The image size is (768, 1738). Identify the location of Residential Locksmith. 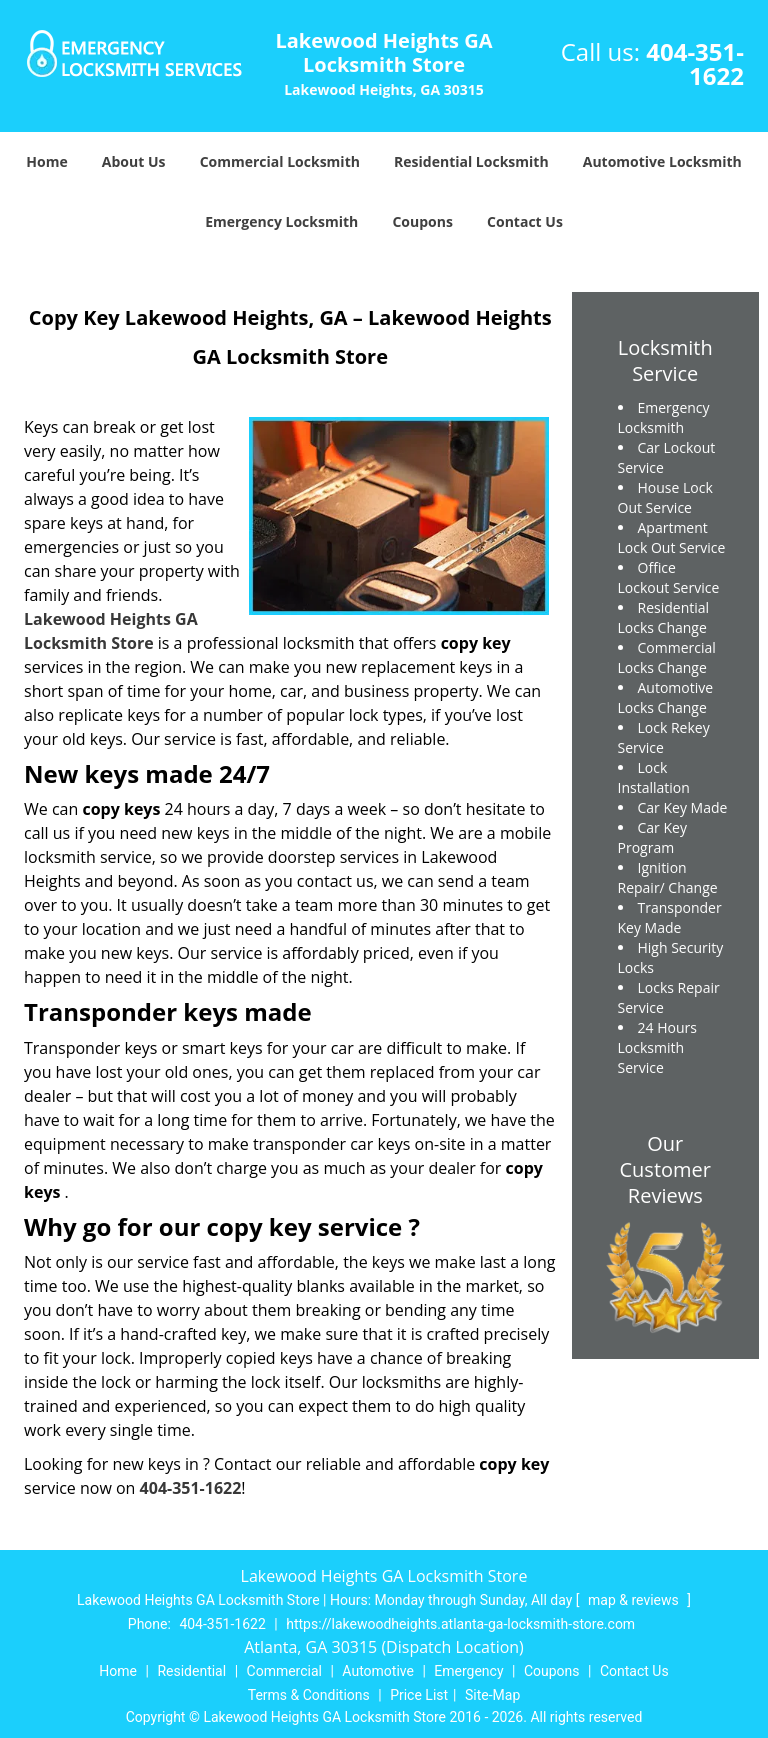
(471, 161).